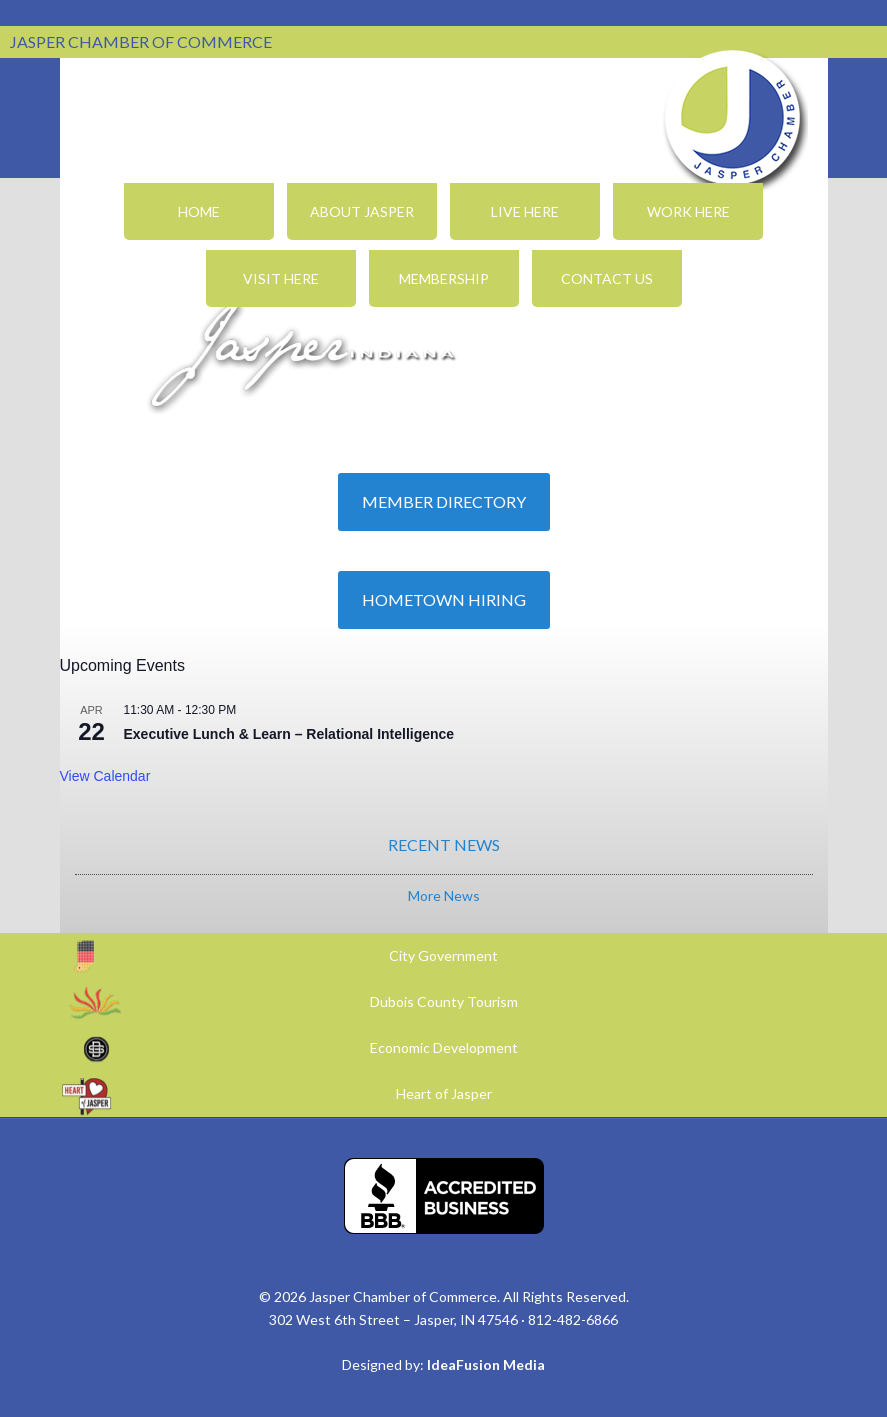 The image size is (887, 1417). Describe the element at coordinates (444, 599) in the screenshot. I see `Hometown Hiring` at that location.